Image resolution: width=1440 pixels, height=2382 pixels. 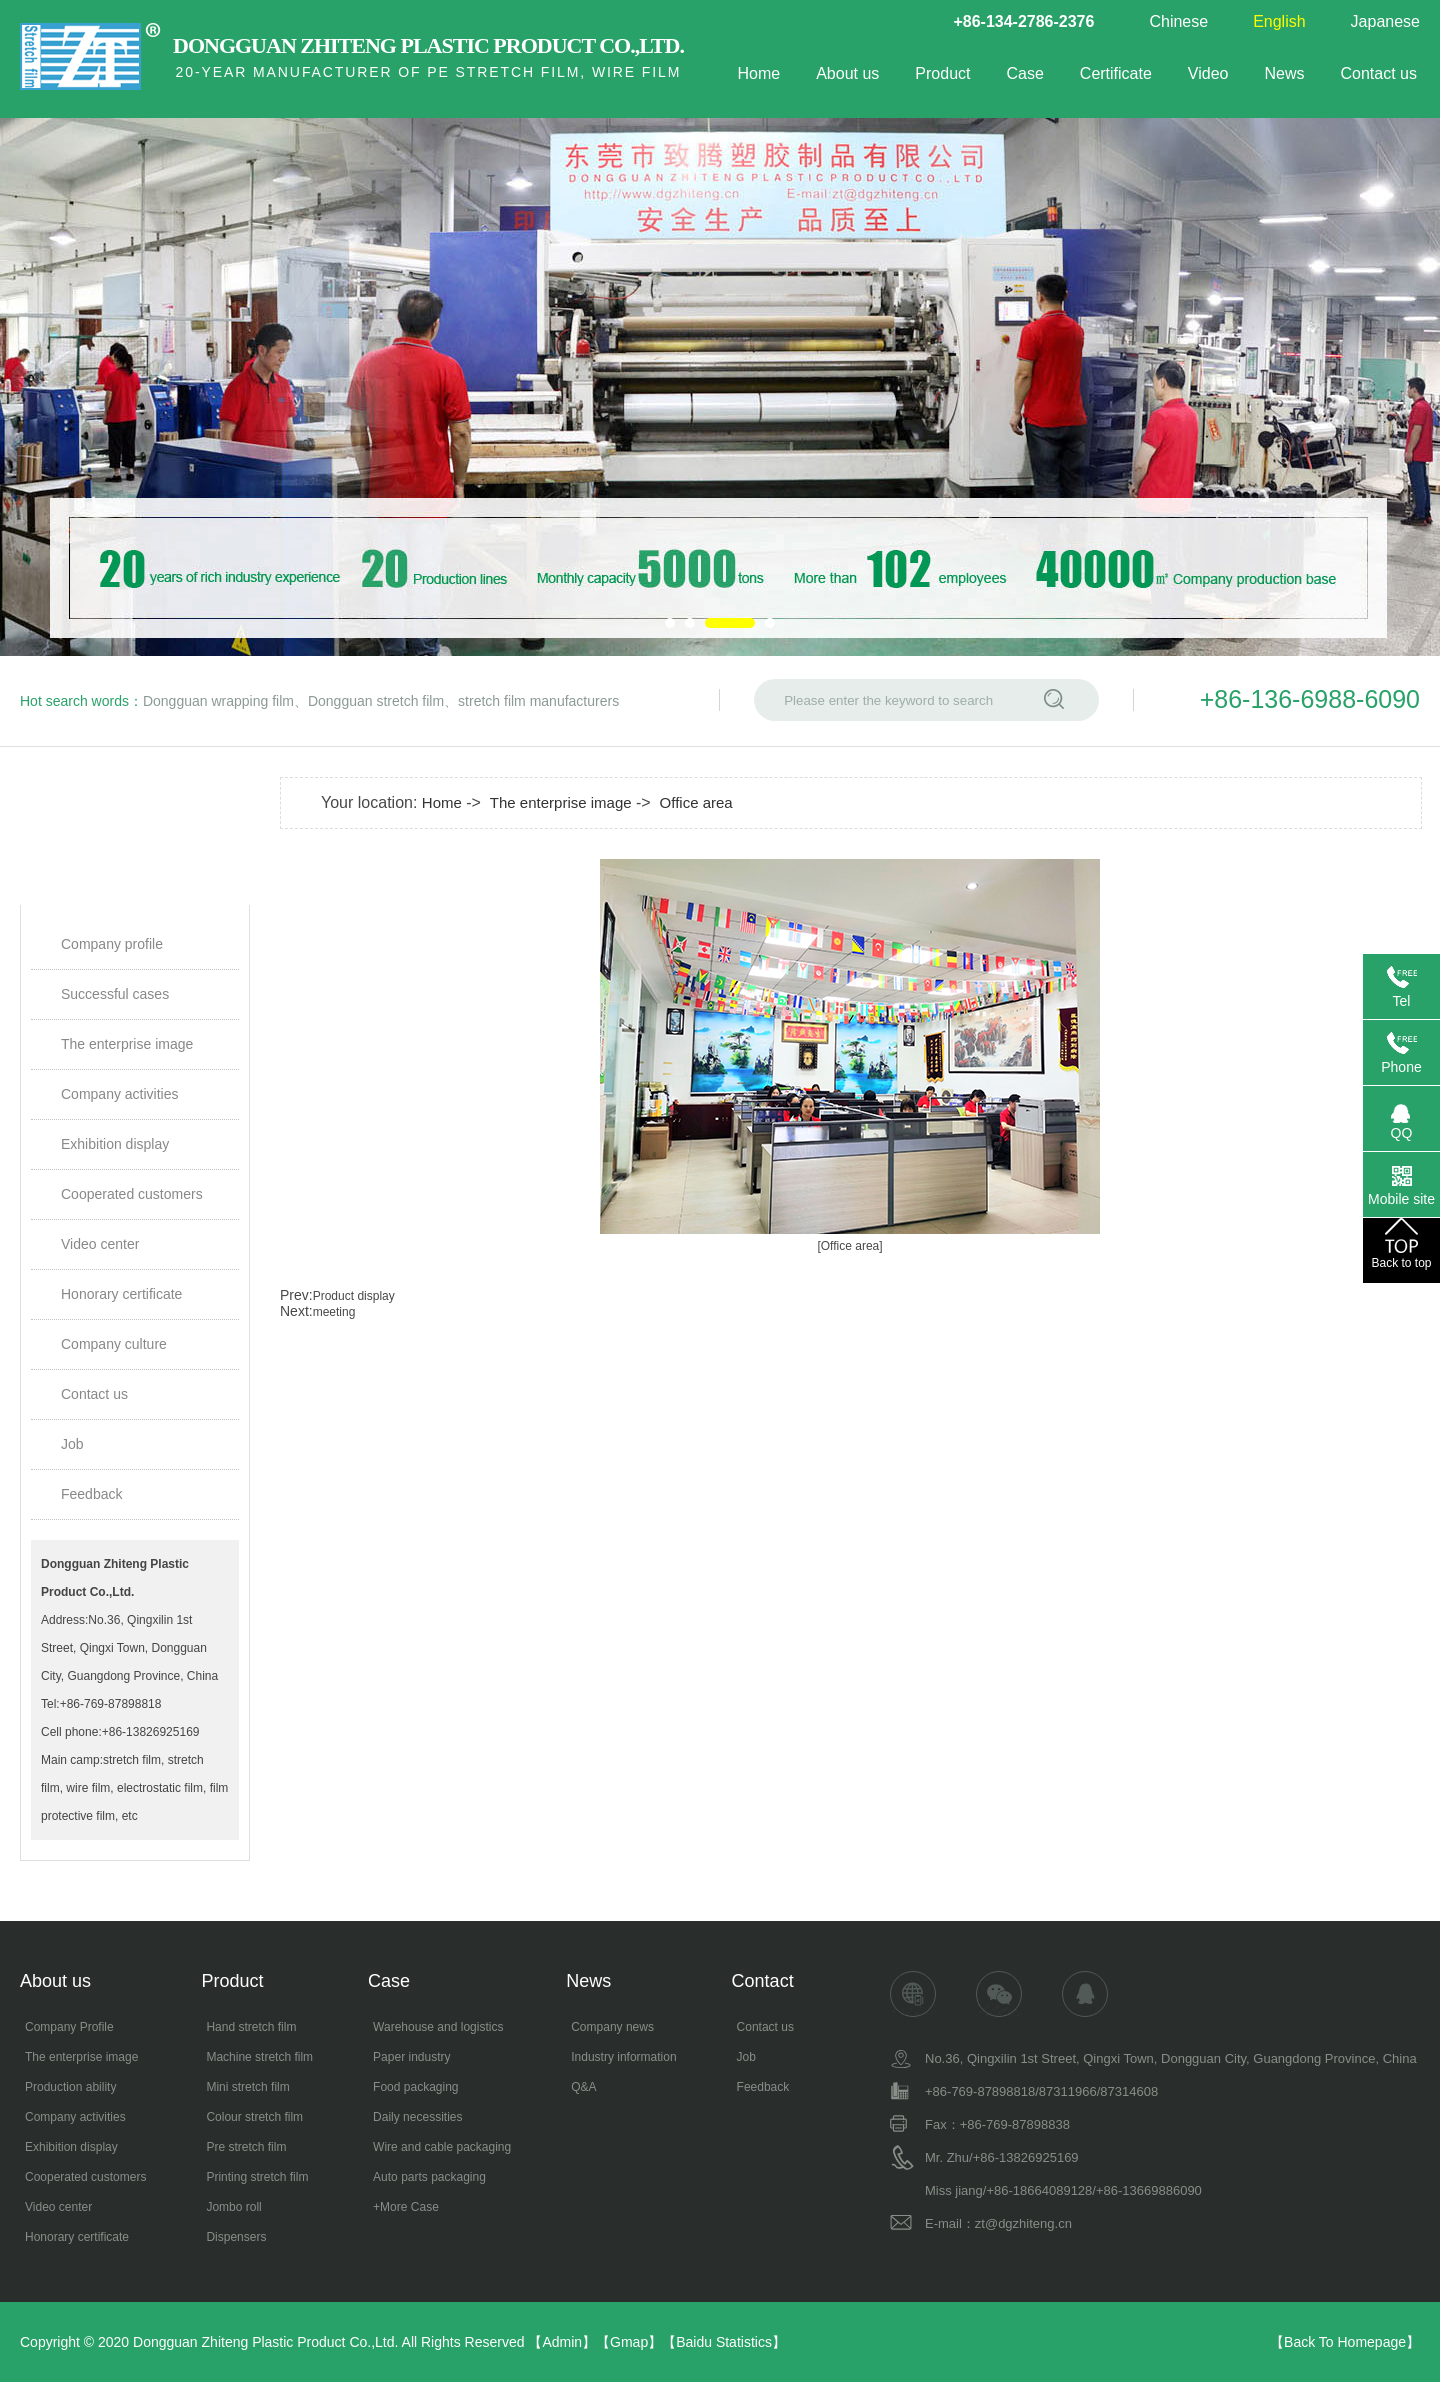 I want to click on Product, so click(x=942, y=73).